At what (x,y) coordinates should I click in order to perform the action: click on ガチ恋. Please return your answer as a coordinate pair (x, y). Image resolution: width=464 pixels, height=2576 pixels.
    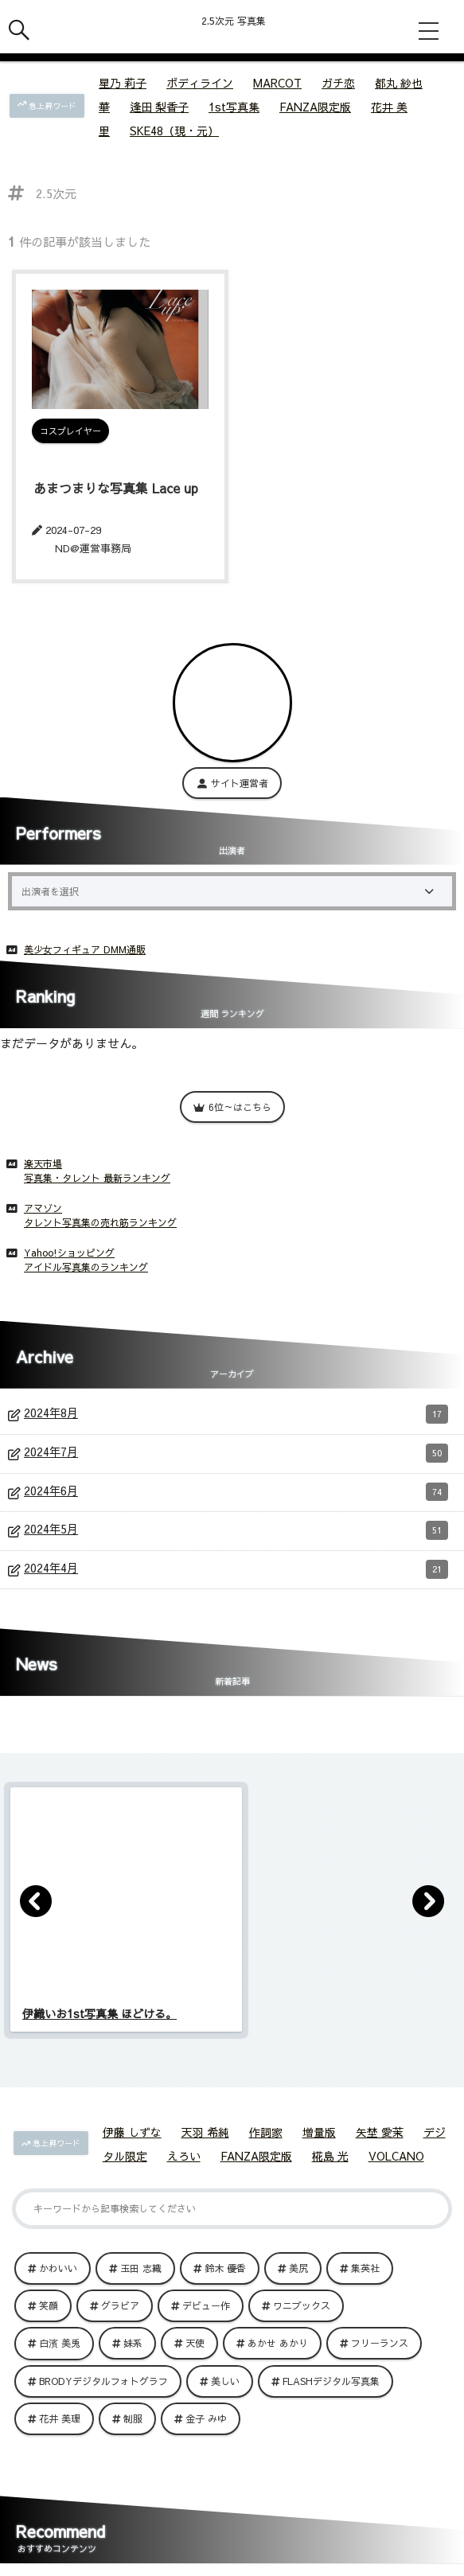
    Looking at the image, I should click on (338, 83).